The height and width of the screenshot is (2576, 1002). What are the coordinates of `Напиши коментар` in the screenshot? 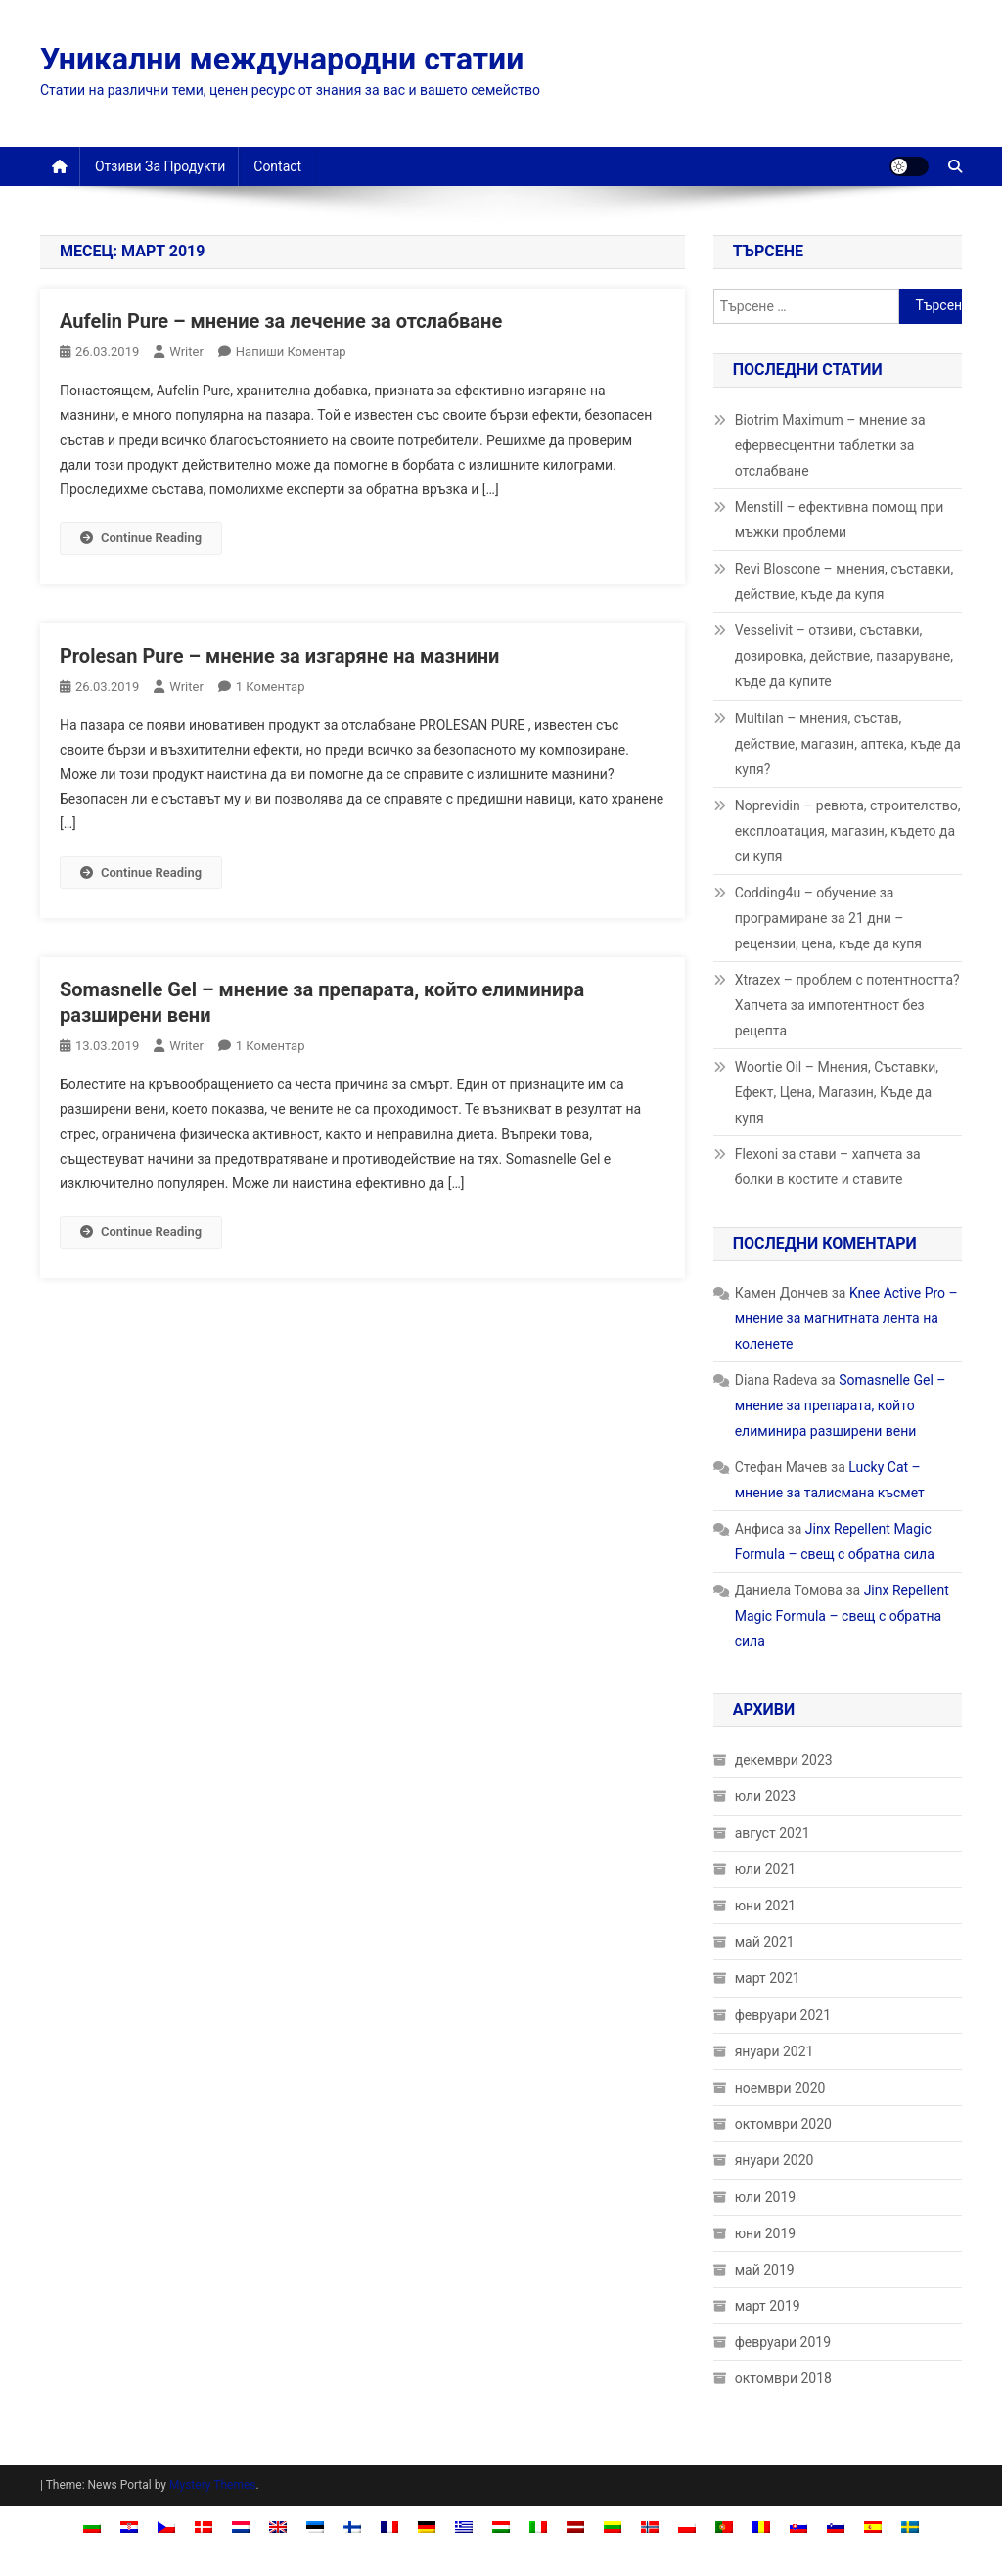 It's located at (291, 352).